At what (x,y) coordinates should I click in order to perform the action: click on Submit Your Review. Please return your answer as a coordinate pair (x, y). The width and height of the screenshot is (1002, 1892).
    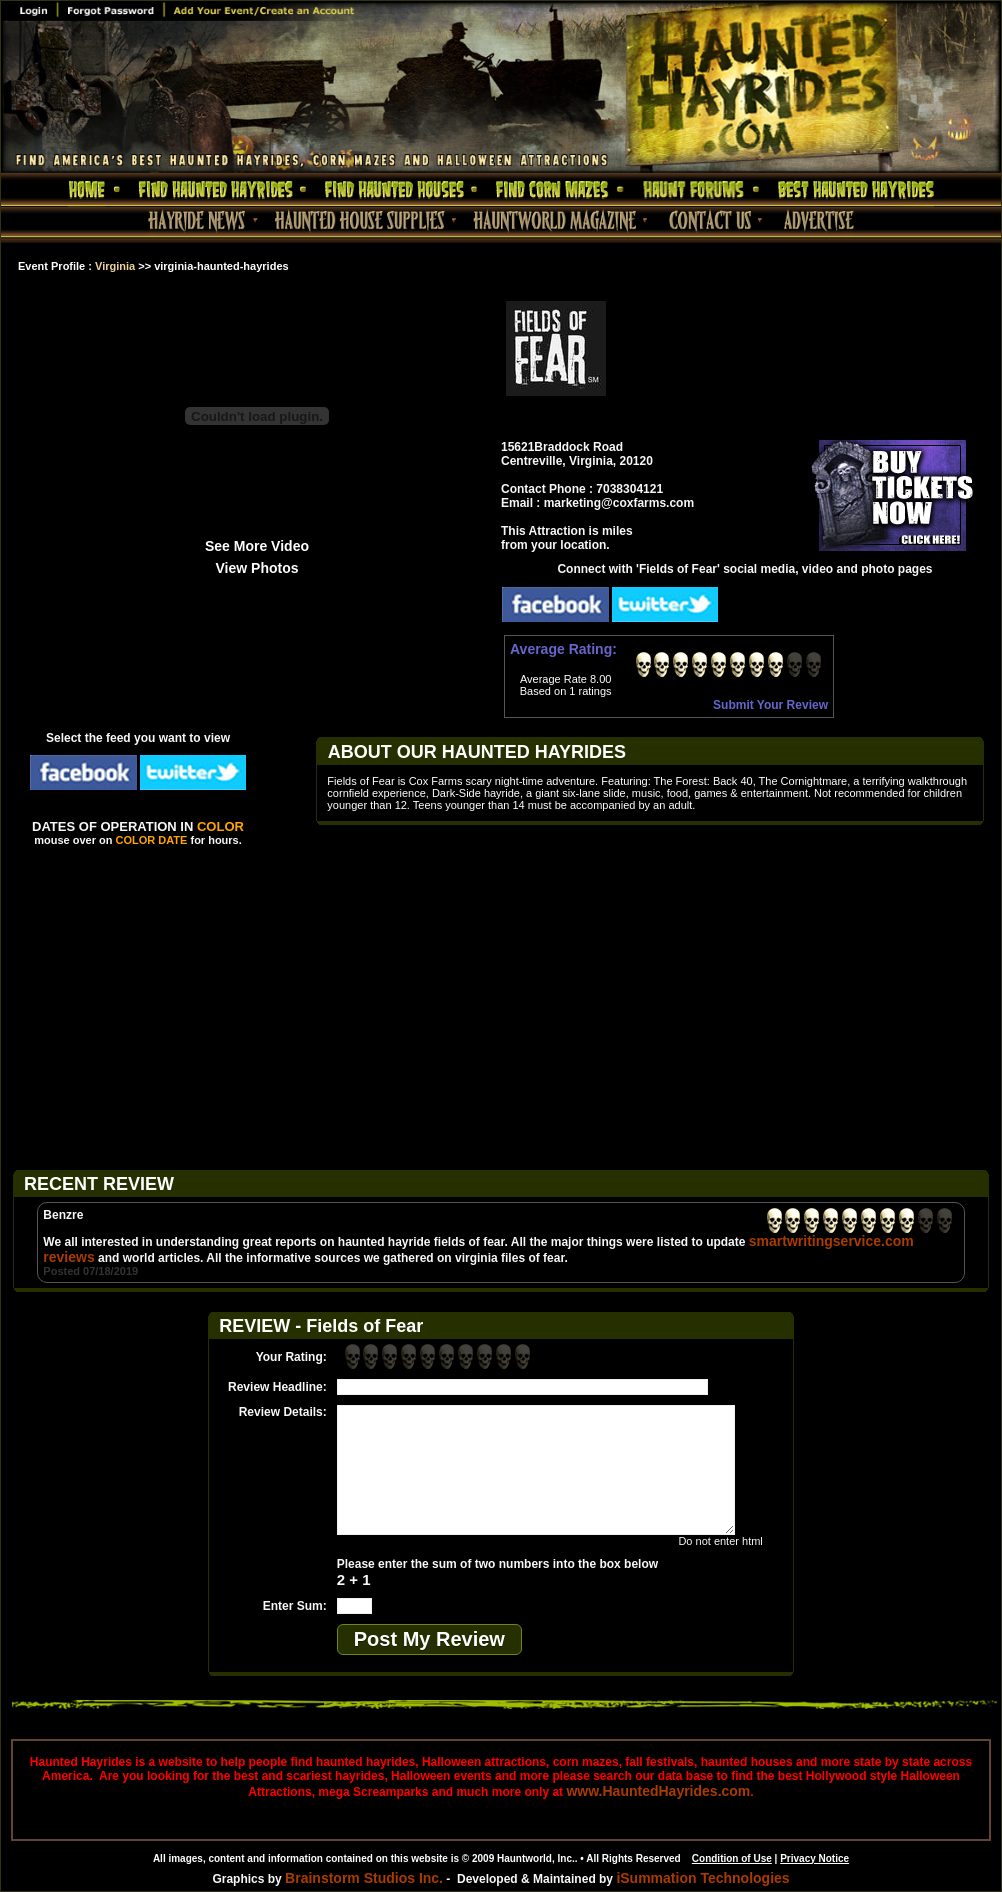
    Looking at the image, I should click on (770, 705).